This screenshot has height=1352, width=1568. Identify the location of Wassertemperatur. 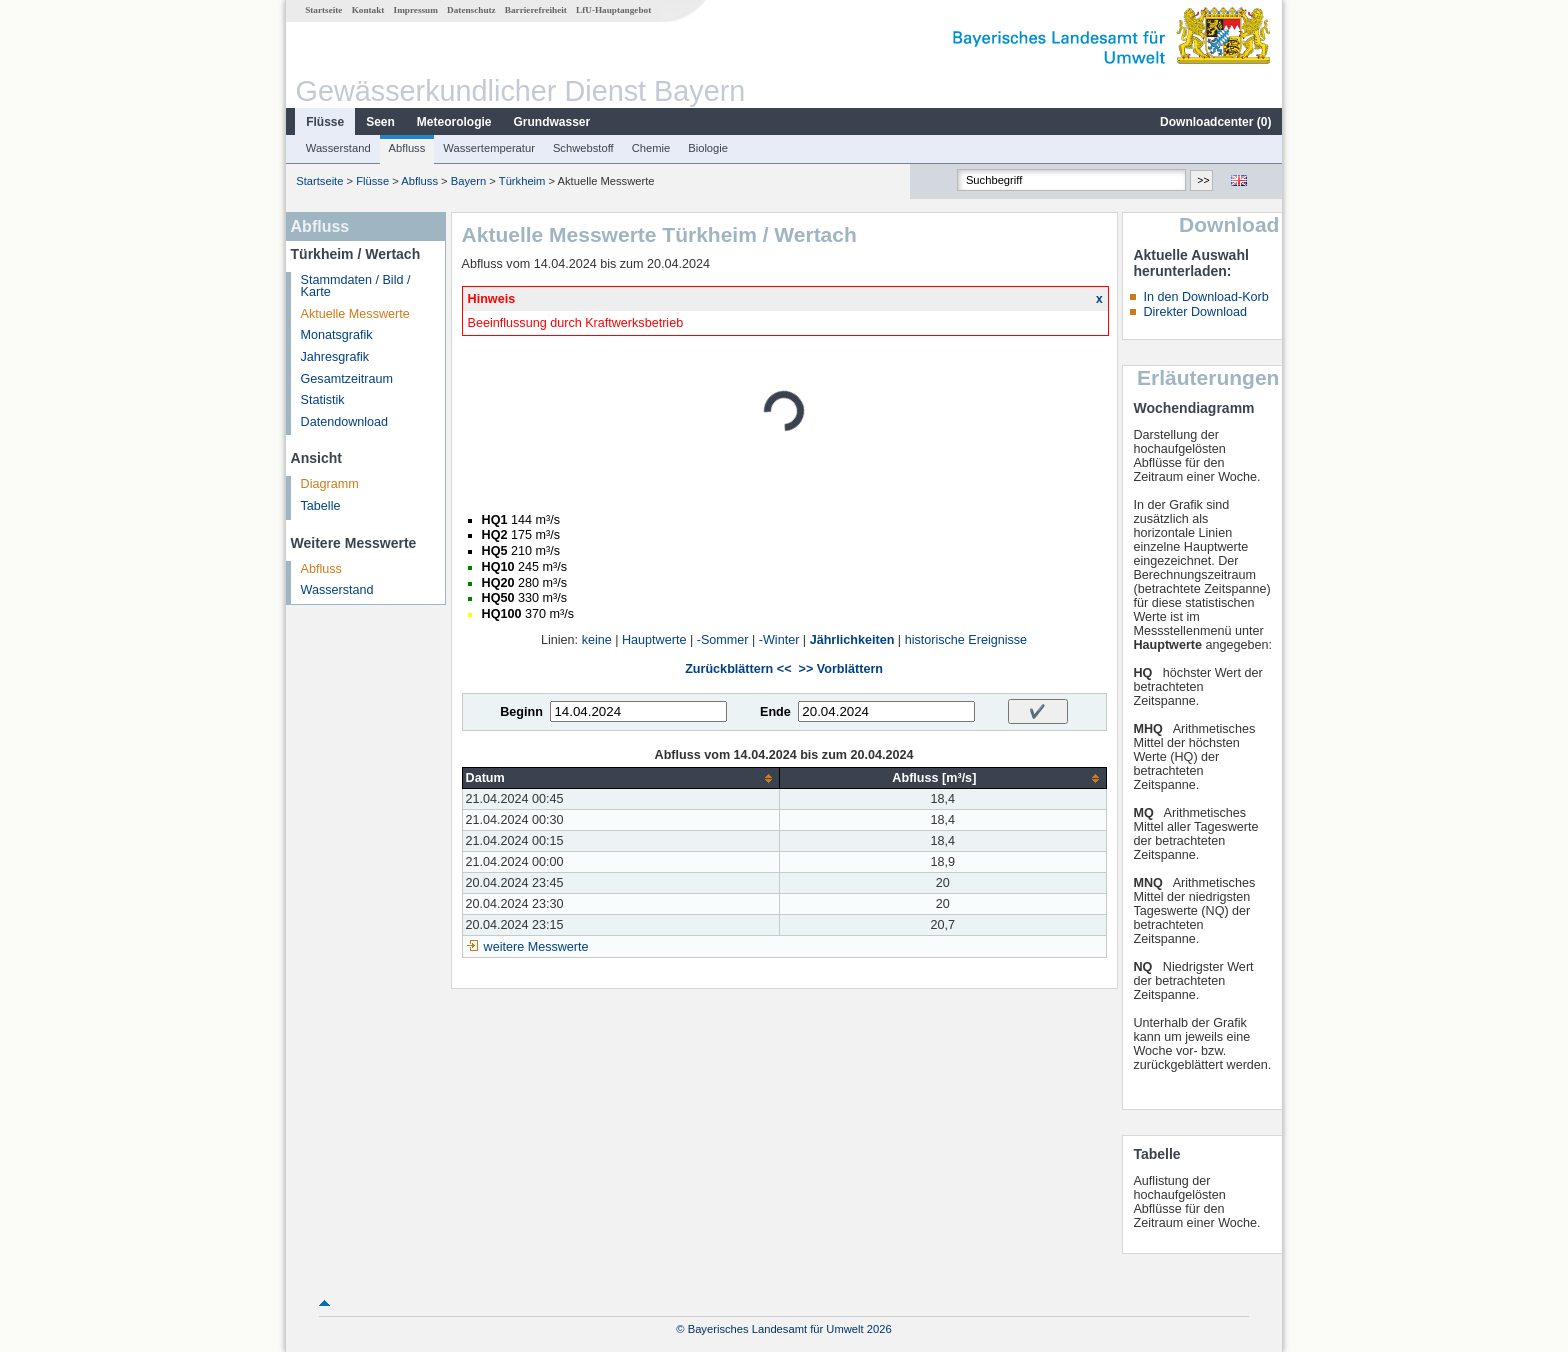
(489, 148).